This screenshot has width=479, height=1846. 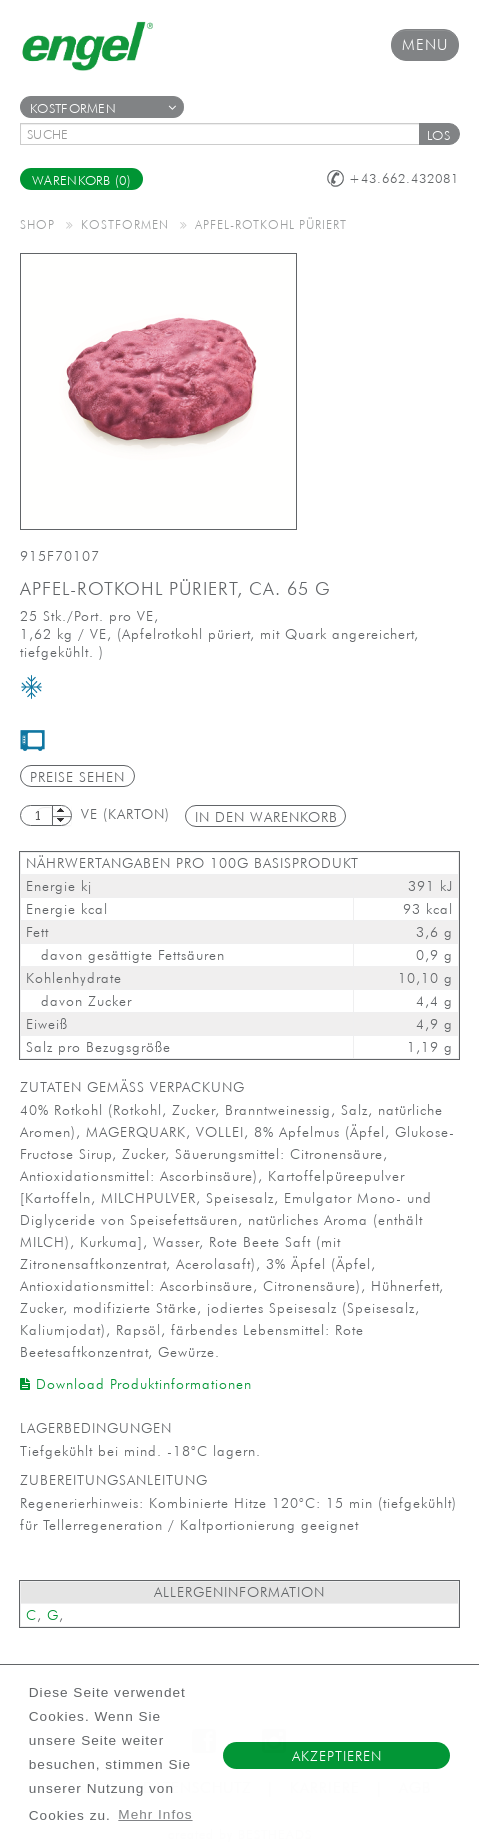 What do you see at coordinates (136, 1384) in the screenshot?
I see `Download Produktinformationen` at bounding box center [136, 1384].